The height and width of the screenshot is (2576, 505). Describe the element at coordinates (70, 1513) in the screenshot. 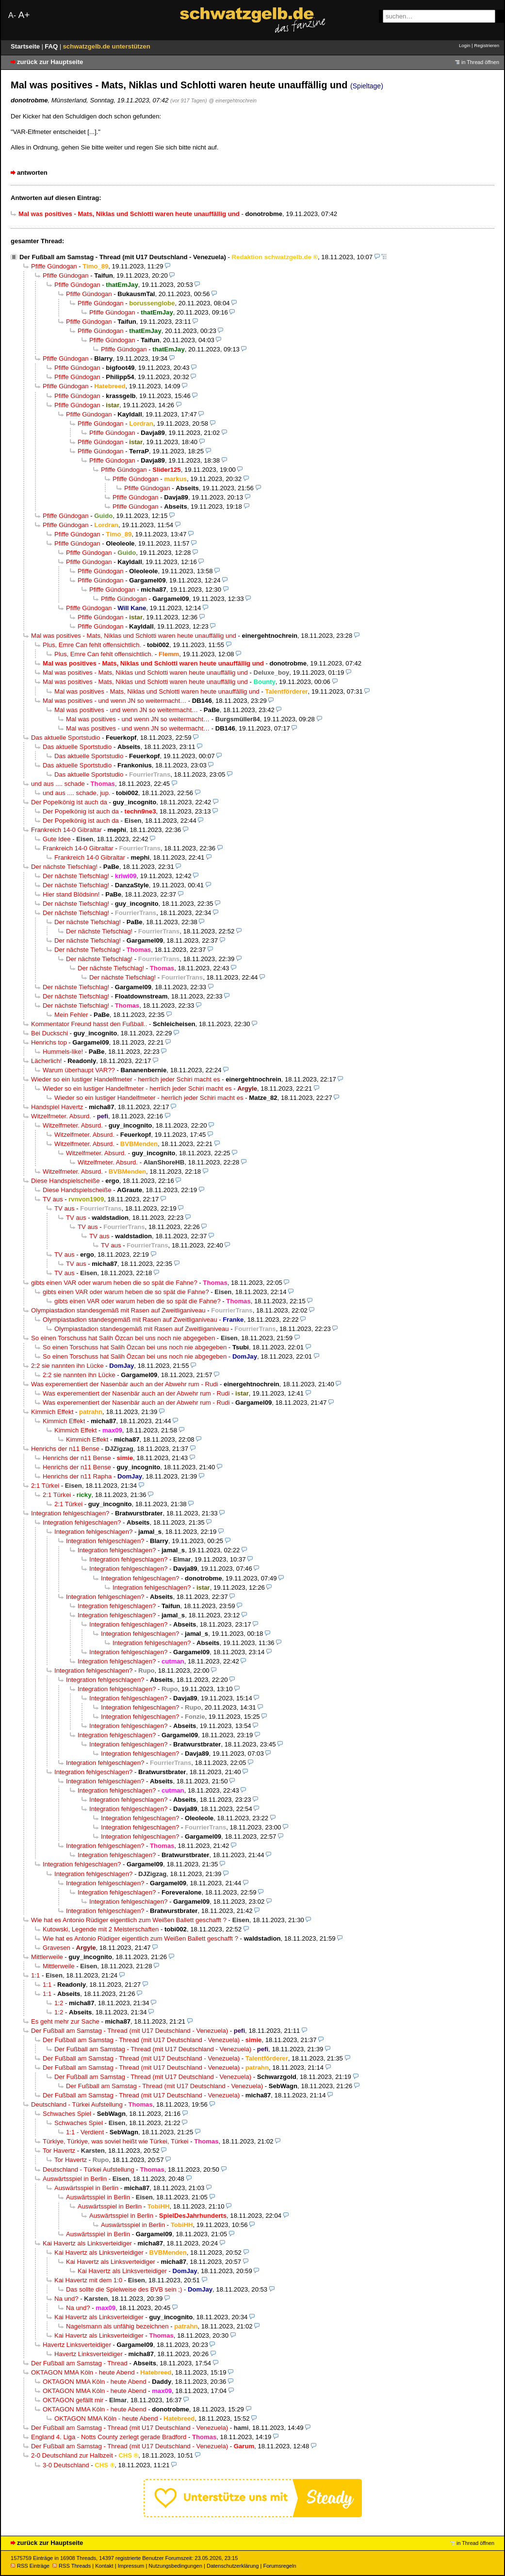

I see `Integration fehlgeschlagen?` at that location.